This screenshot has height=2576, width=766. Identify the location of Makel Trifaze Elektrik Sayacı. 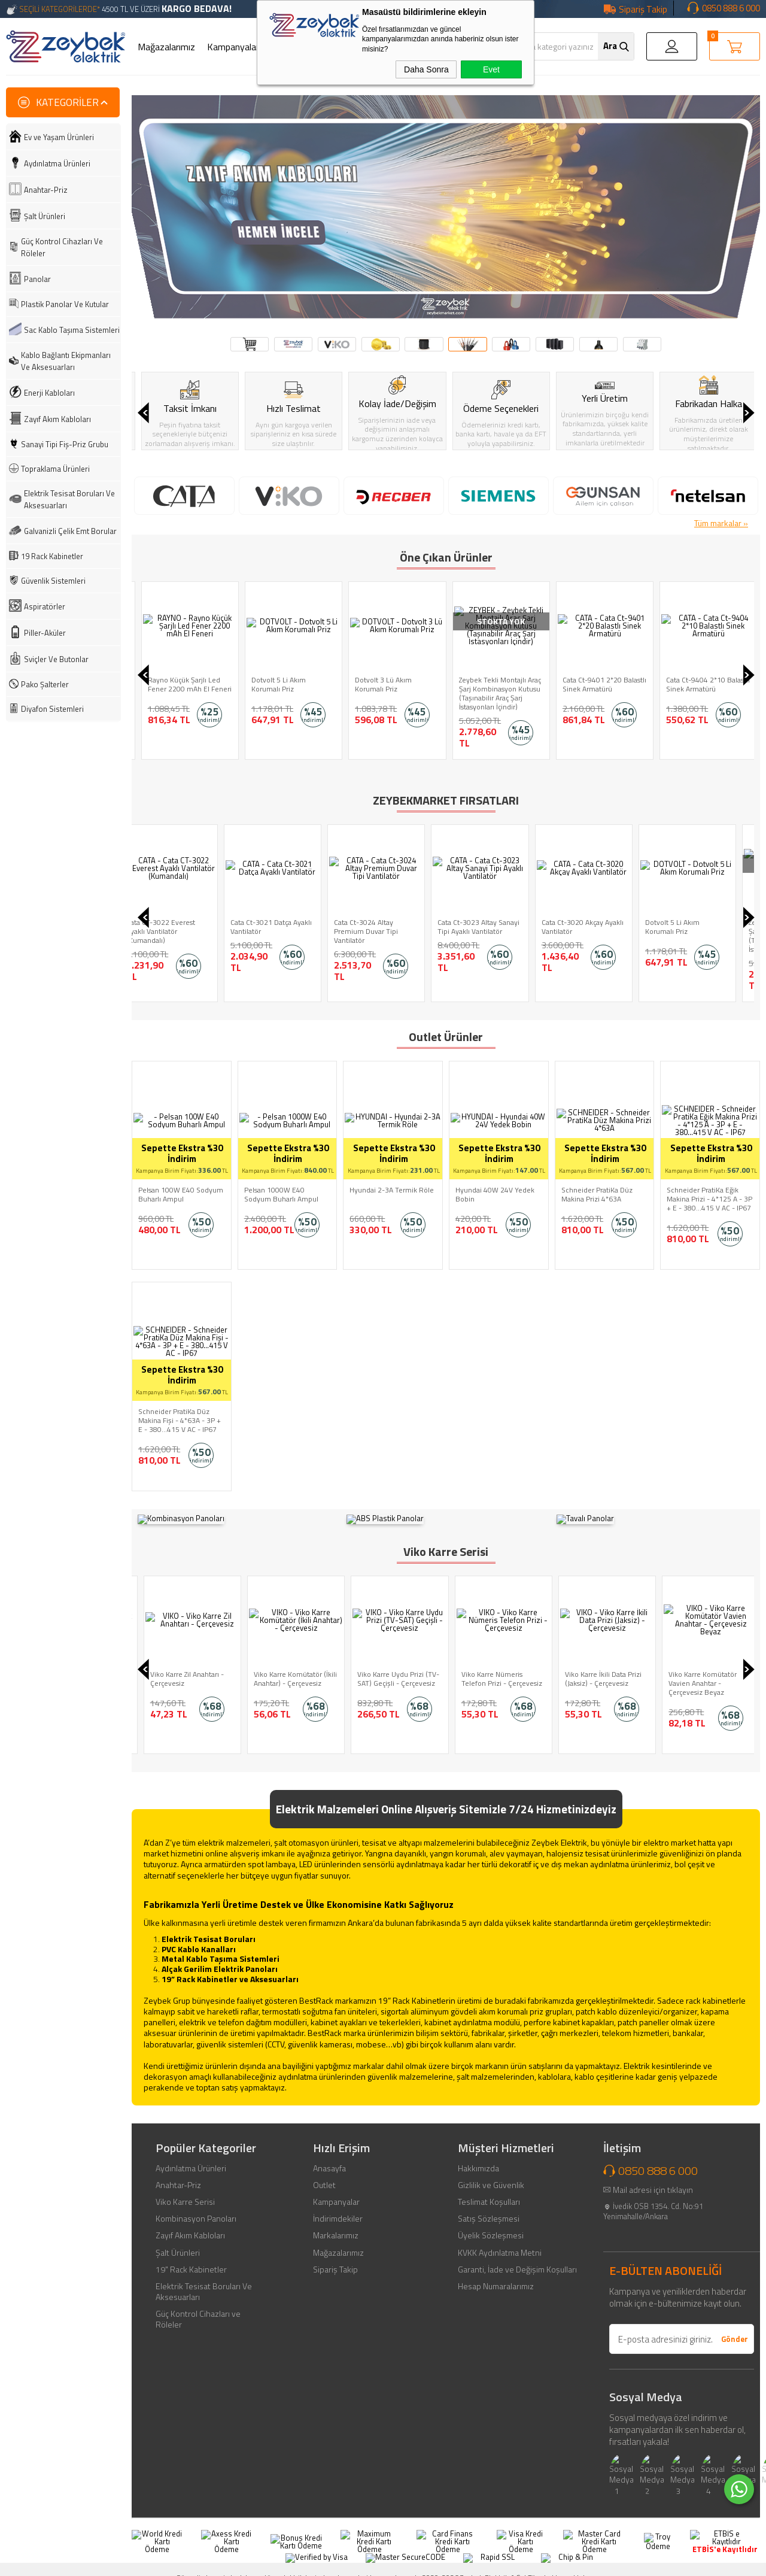
(697, 927).